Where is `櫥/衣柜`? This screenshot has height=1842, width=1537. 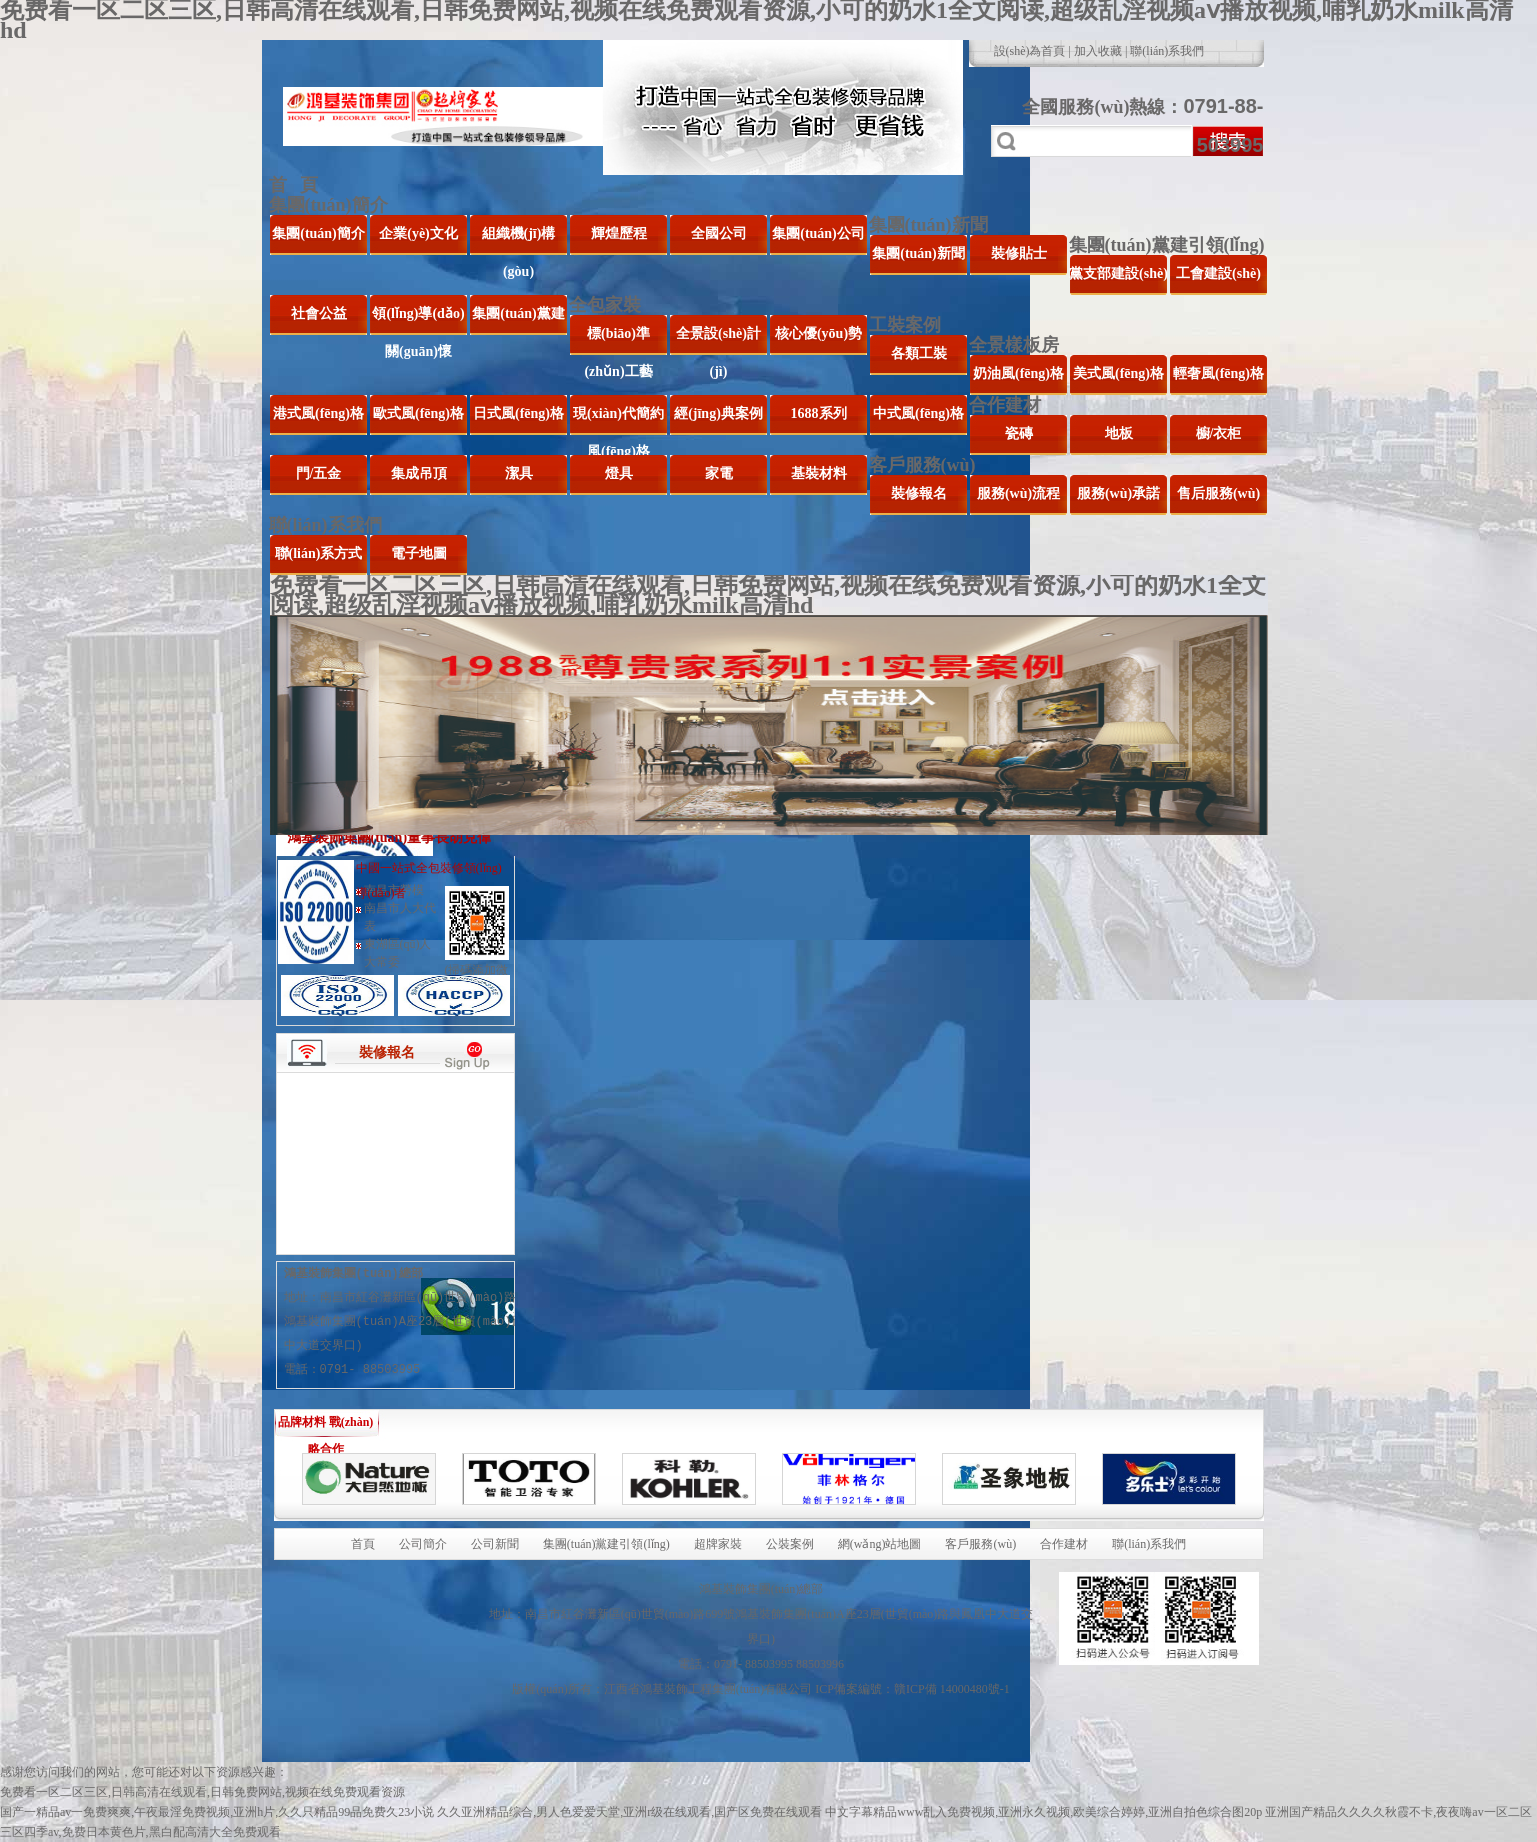 櫥/衣柜 is located at coordinates (1219, 433).